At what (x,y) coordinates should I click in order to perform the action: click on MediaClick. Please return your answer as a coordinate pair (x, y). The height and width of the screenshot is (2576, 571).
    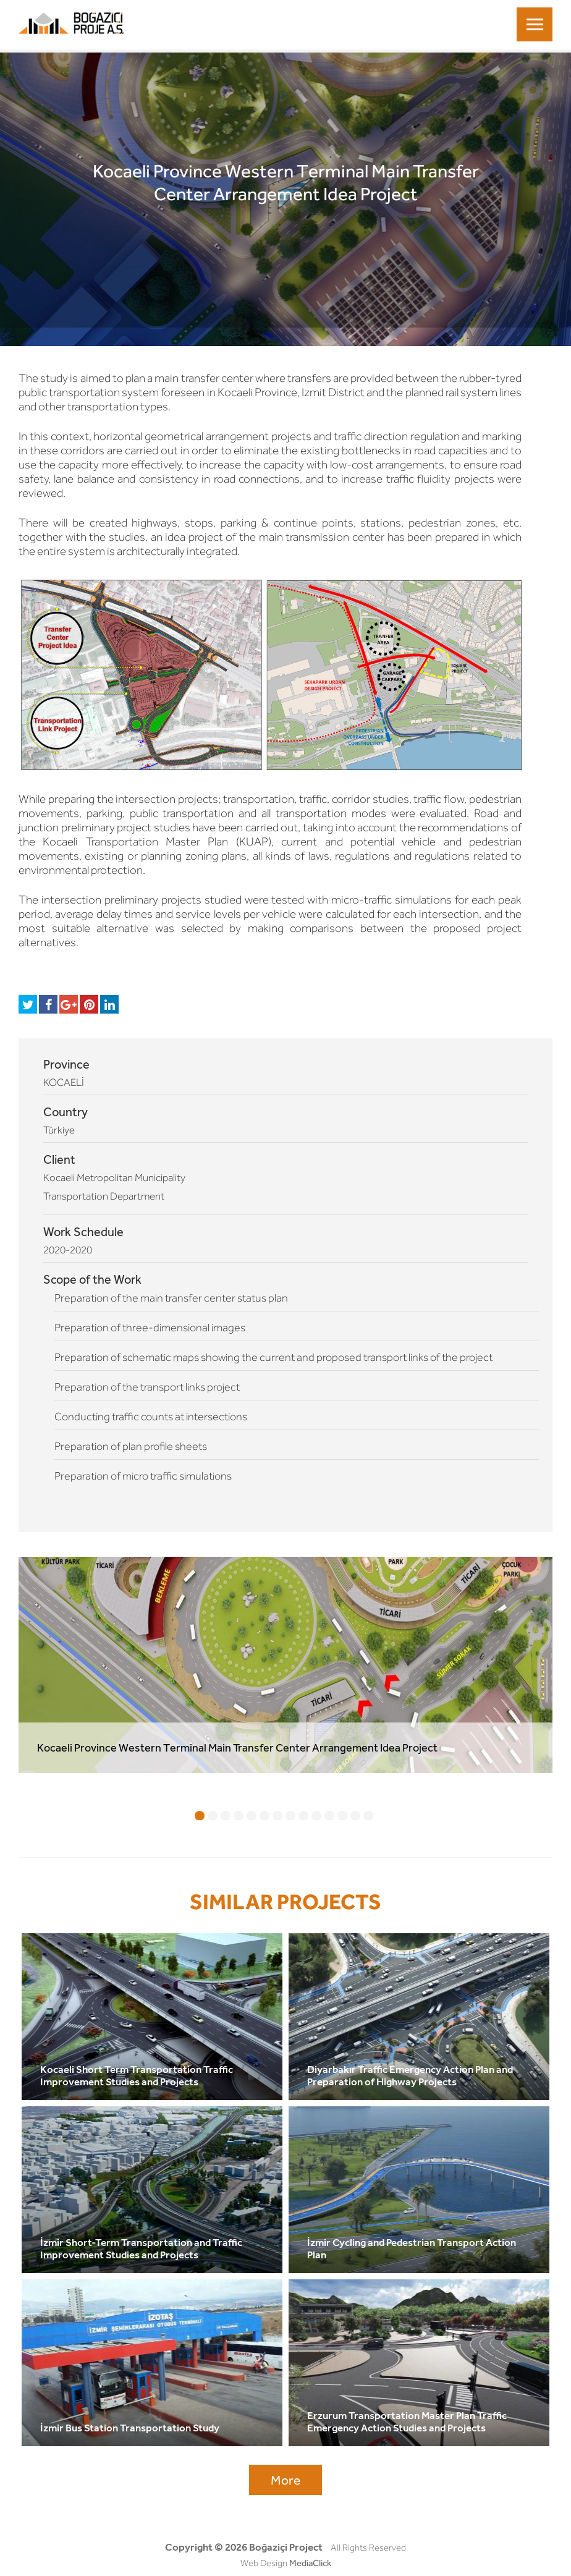
    Looking at the image, I should click on (310, 2563).